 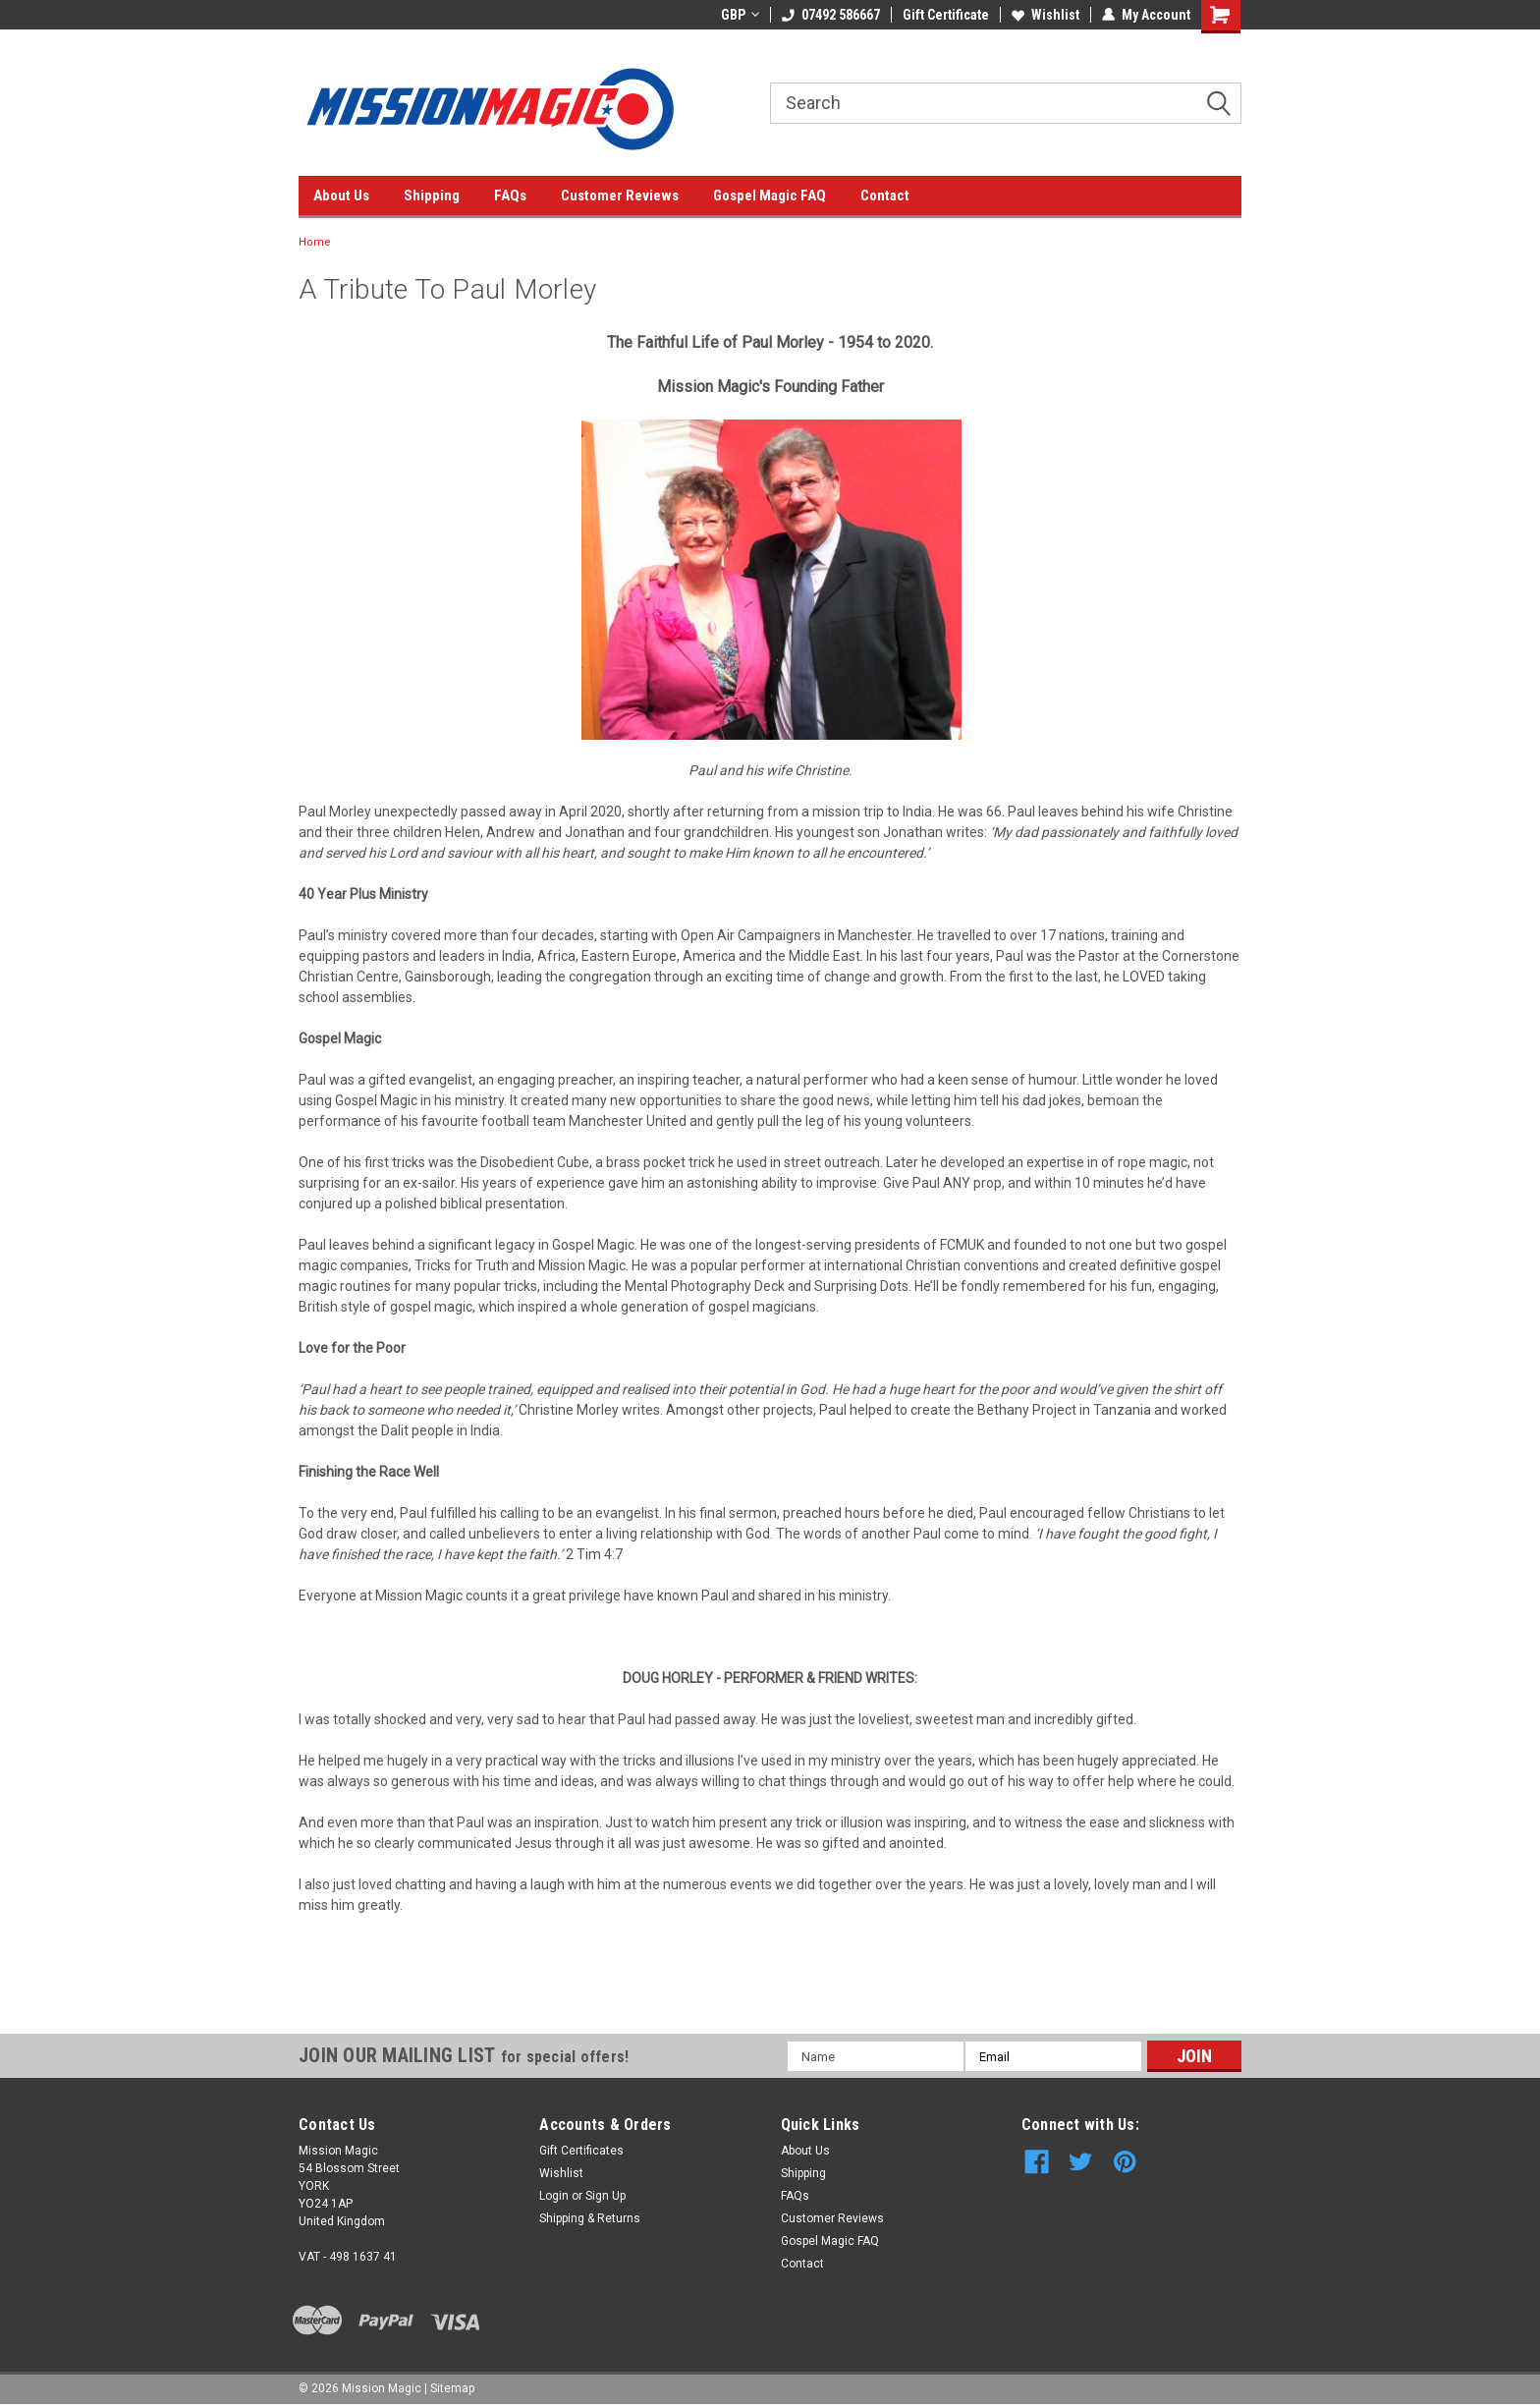 I want to click on 07492 586667, so click(x=831, y=15).